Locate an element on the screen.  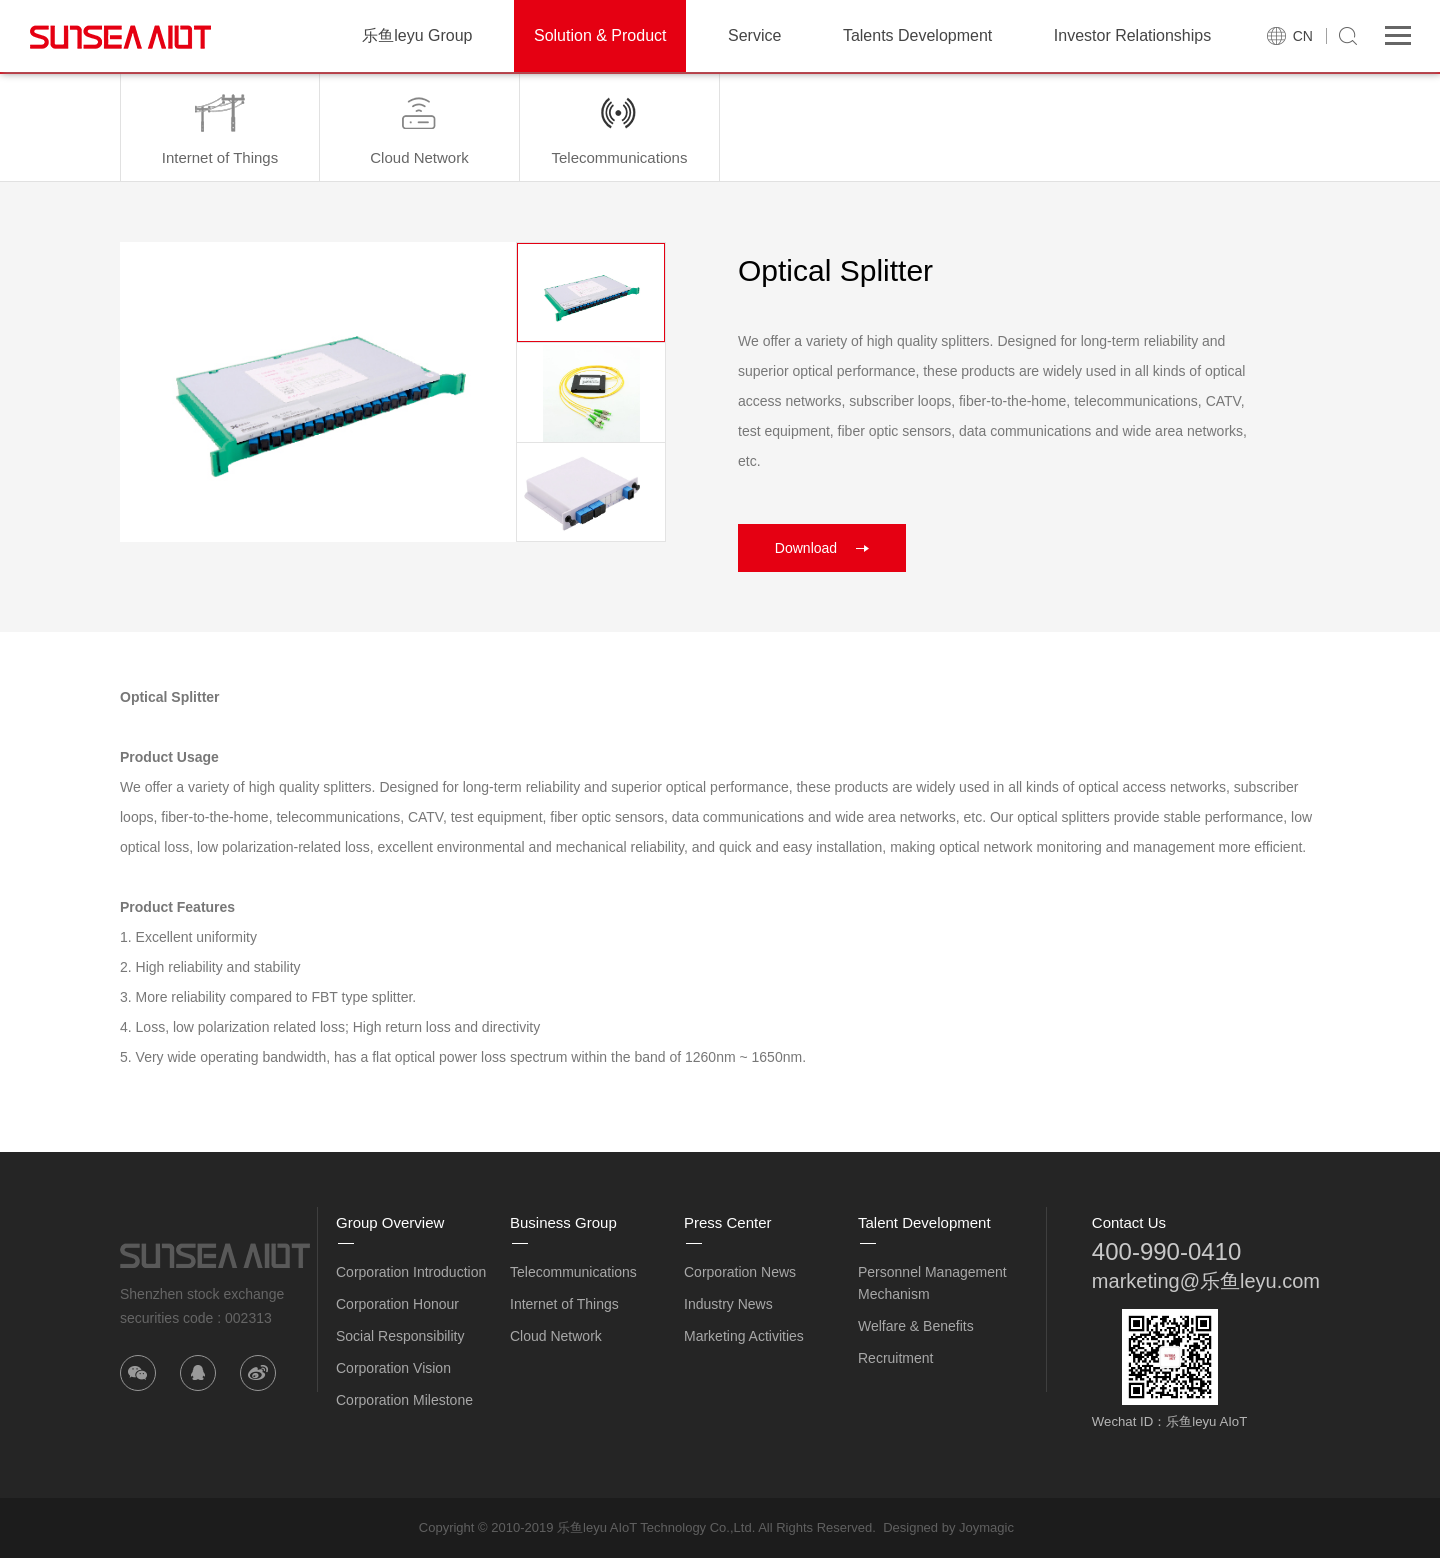
Recruitment is located at coordinates (895, 1358).